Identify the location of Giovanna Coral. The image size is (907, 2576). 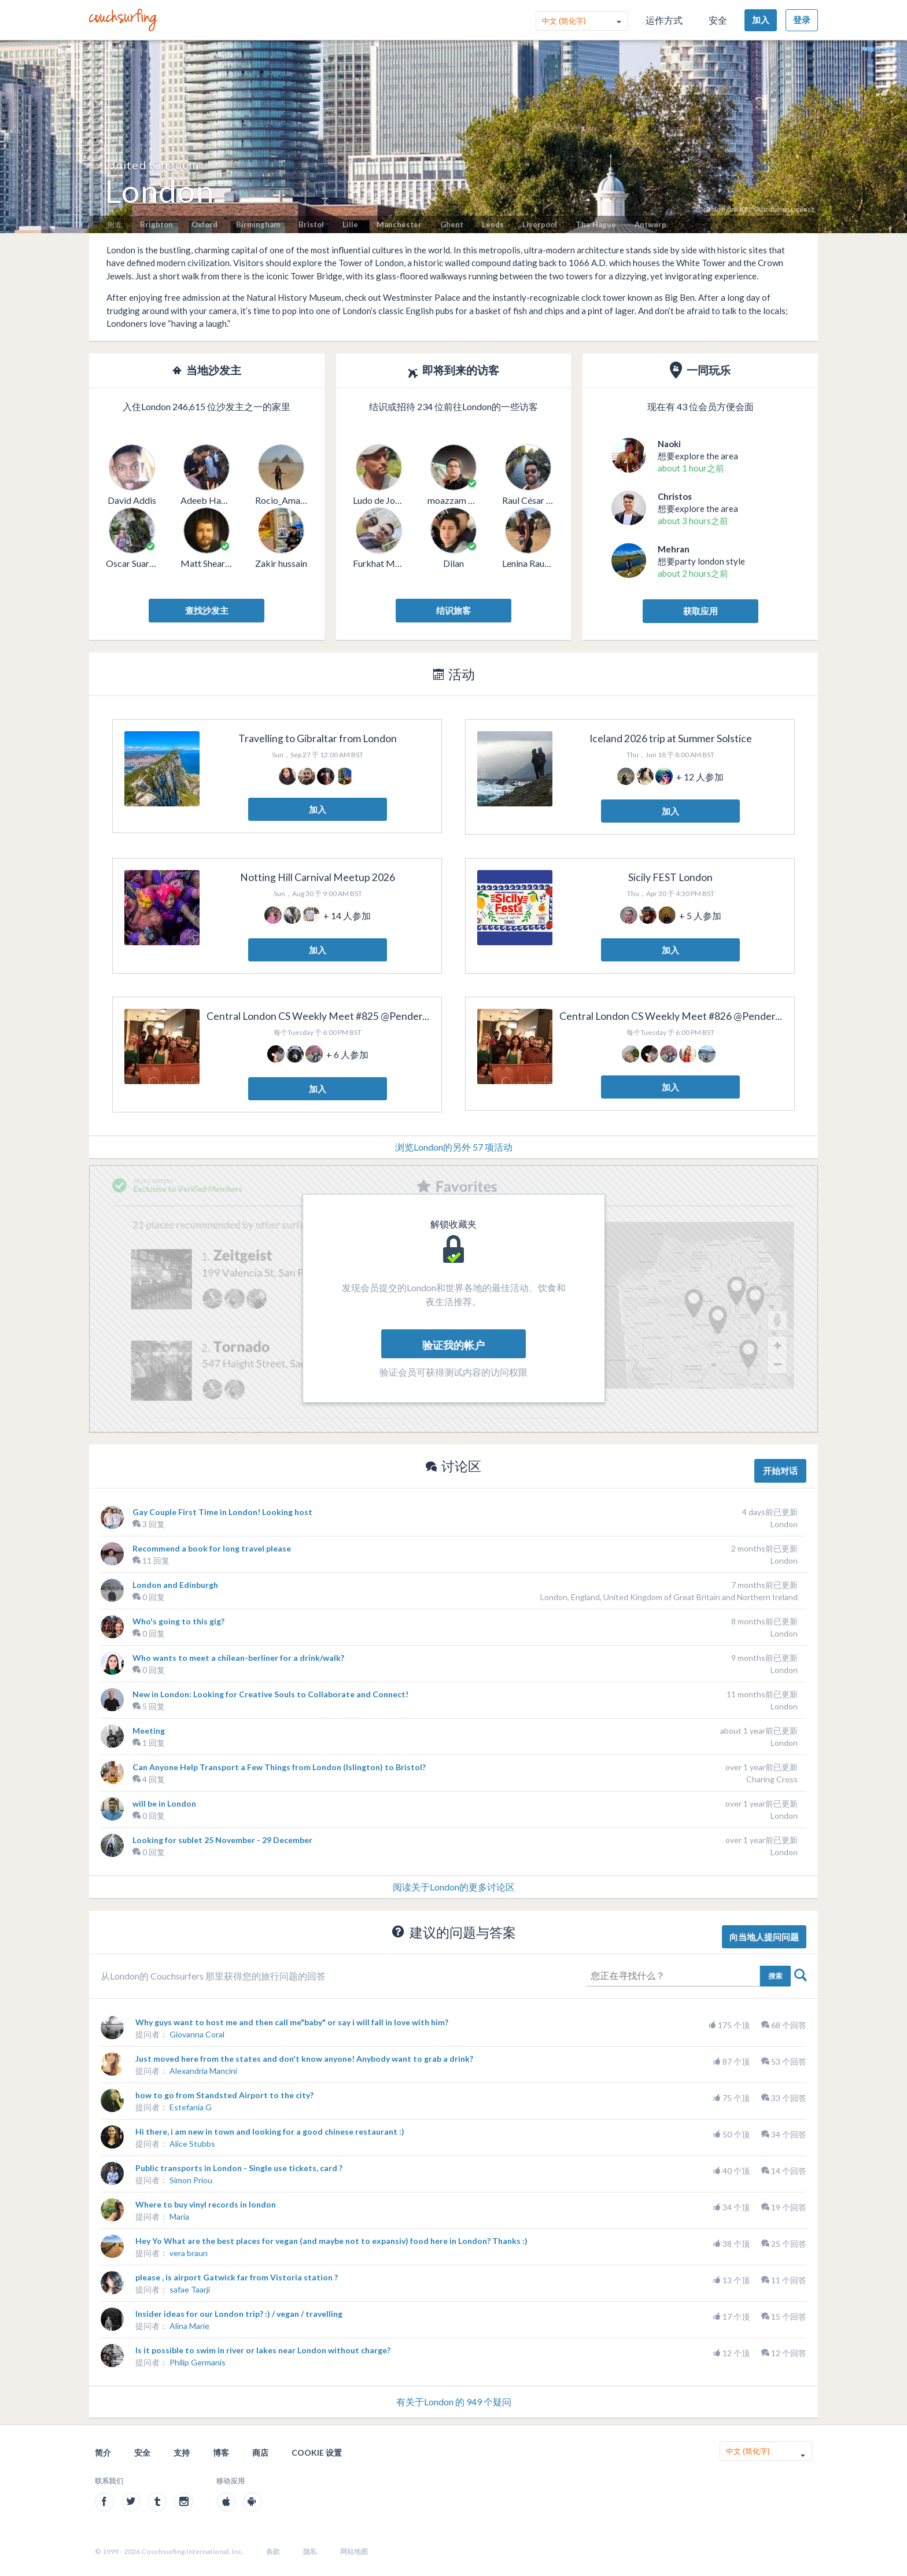
(196, 2034).